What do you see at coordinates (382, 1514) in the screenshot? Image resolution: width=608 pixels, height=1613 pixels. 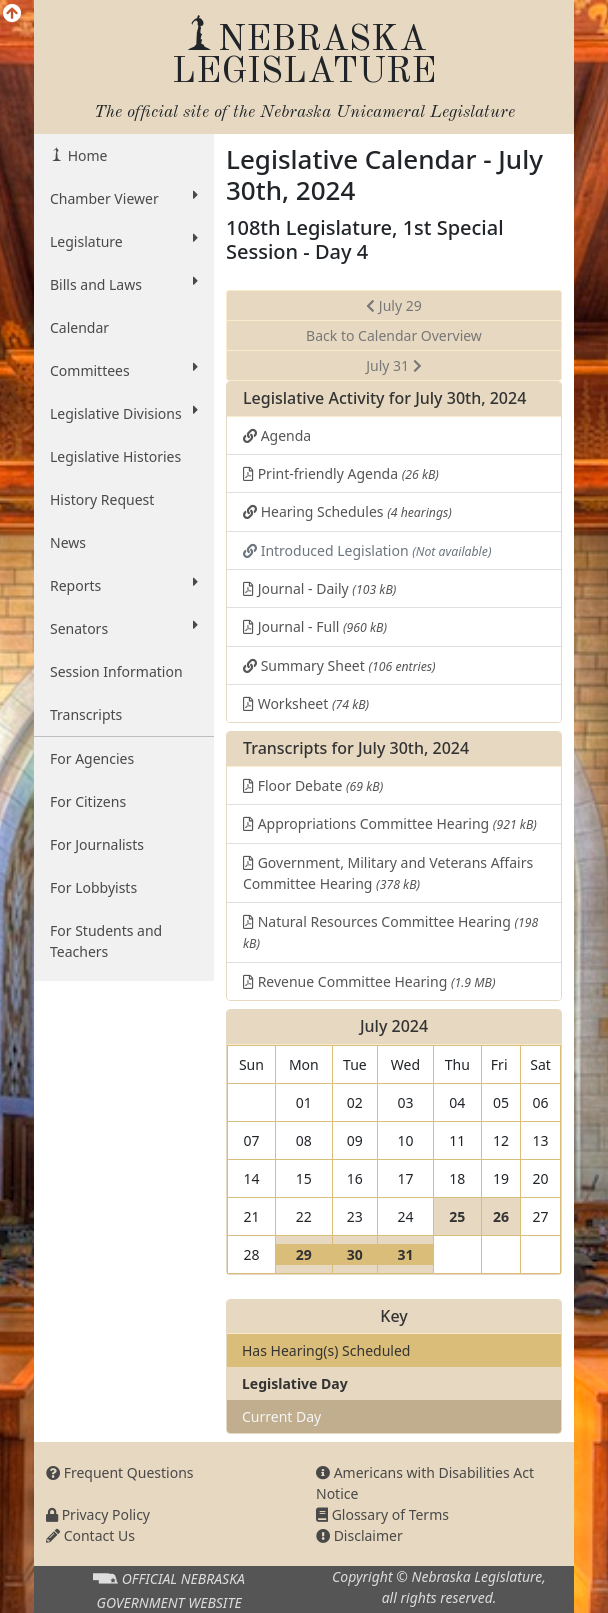 I see `Glossary of Terms` at bounding box center [382, 1514].